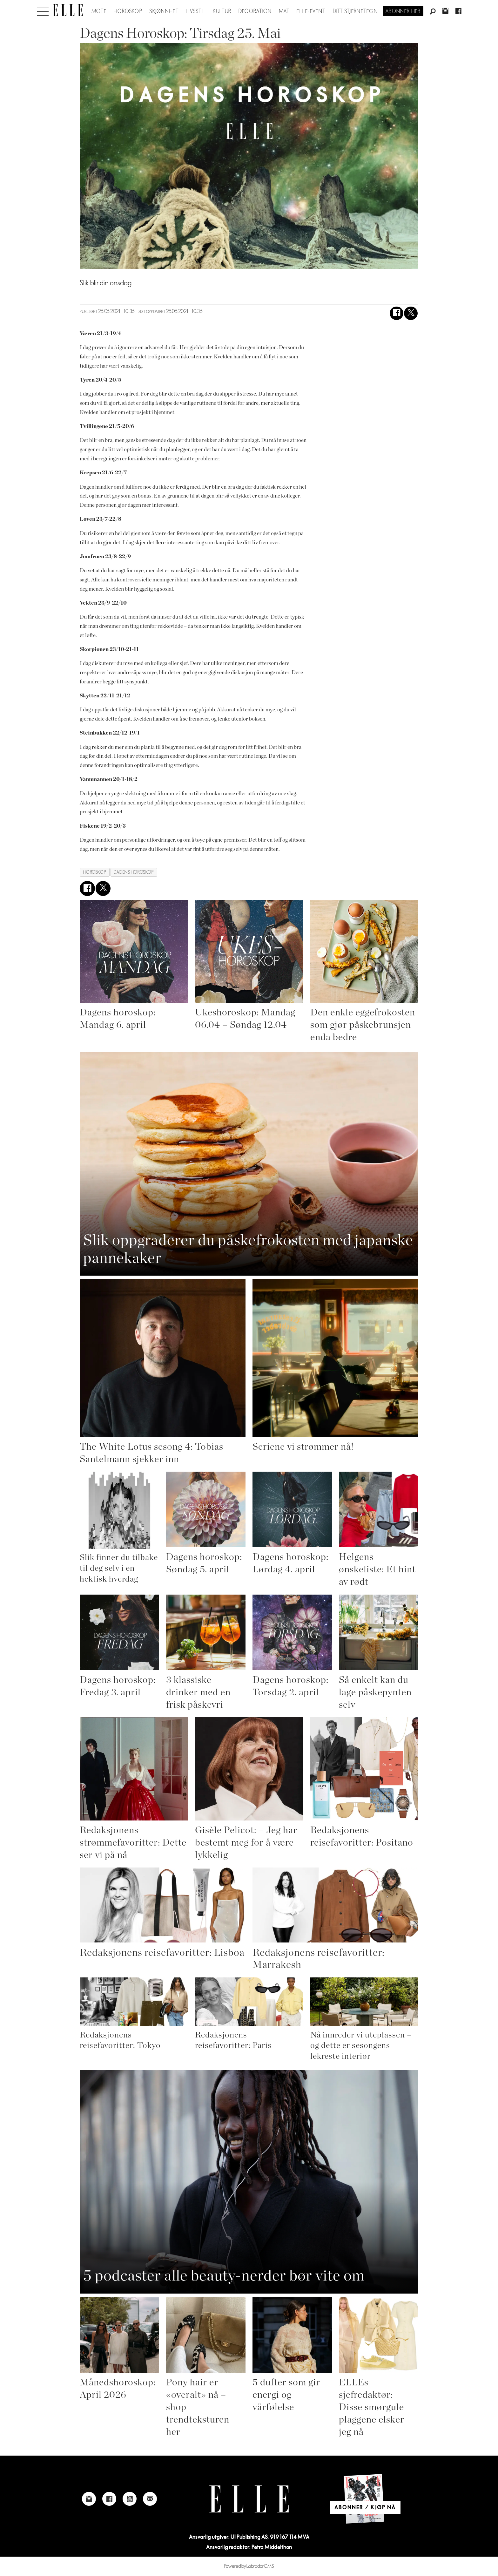 This screenshot has width=498, height=2576. What do you see at coordinates (311, 11) in the screenshot?
I see `ELLE-event` at bounding box center [311, 11].